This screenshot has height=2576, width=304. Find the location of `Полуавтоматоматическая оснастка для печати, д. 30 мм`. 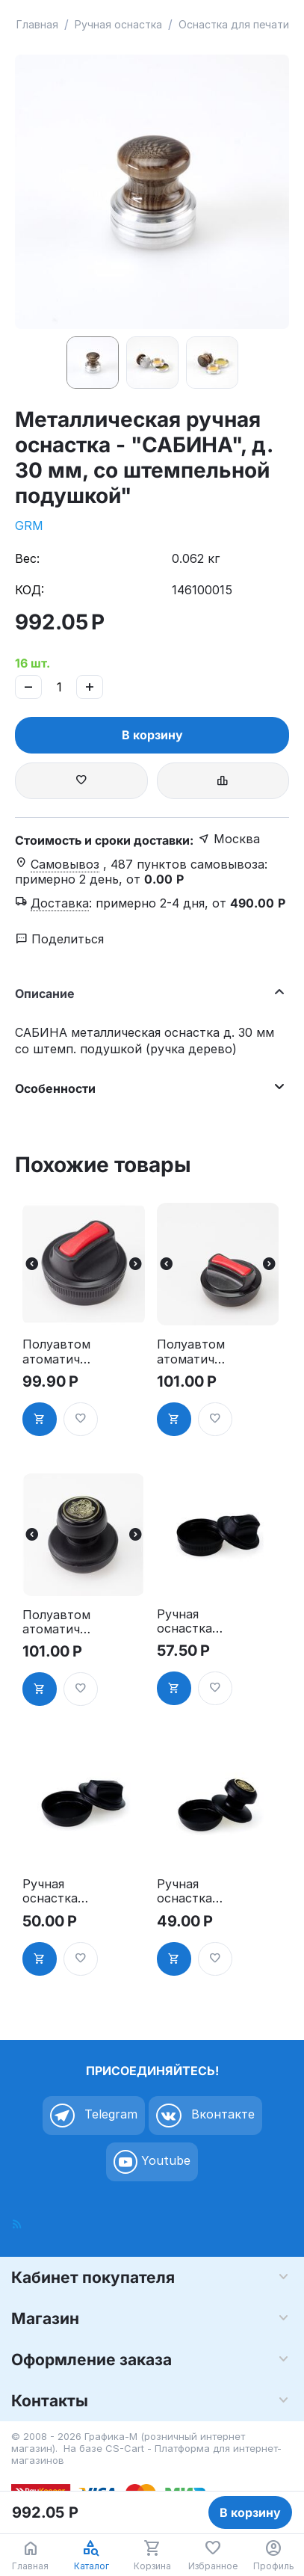

Полуавтоматоматическая оснастка для печати, д. 30 мм is located at coordinates (56, 1351).